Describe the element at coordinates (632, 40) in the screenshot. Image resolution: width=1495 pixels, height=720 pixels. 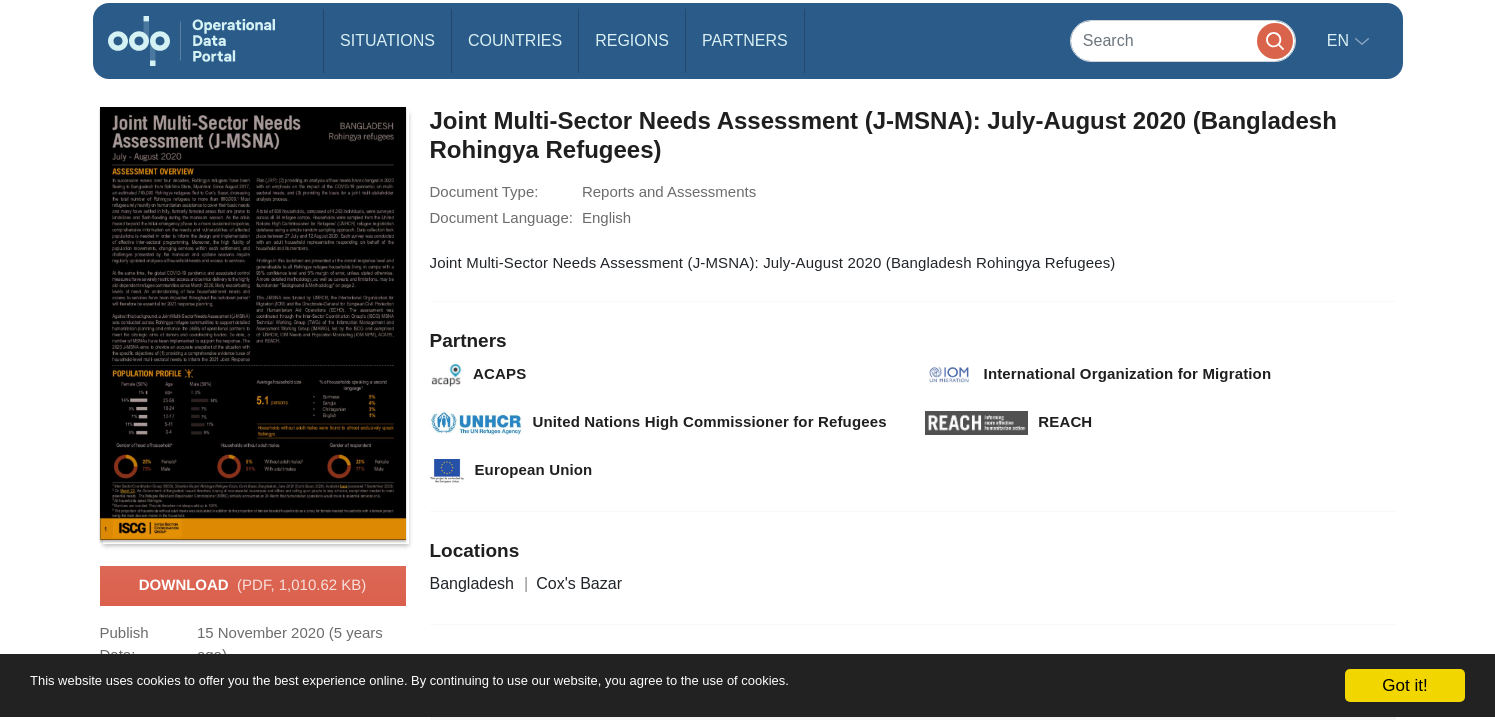
I see `Regions` at that location.